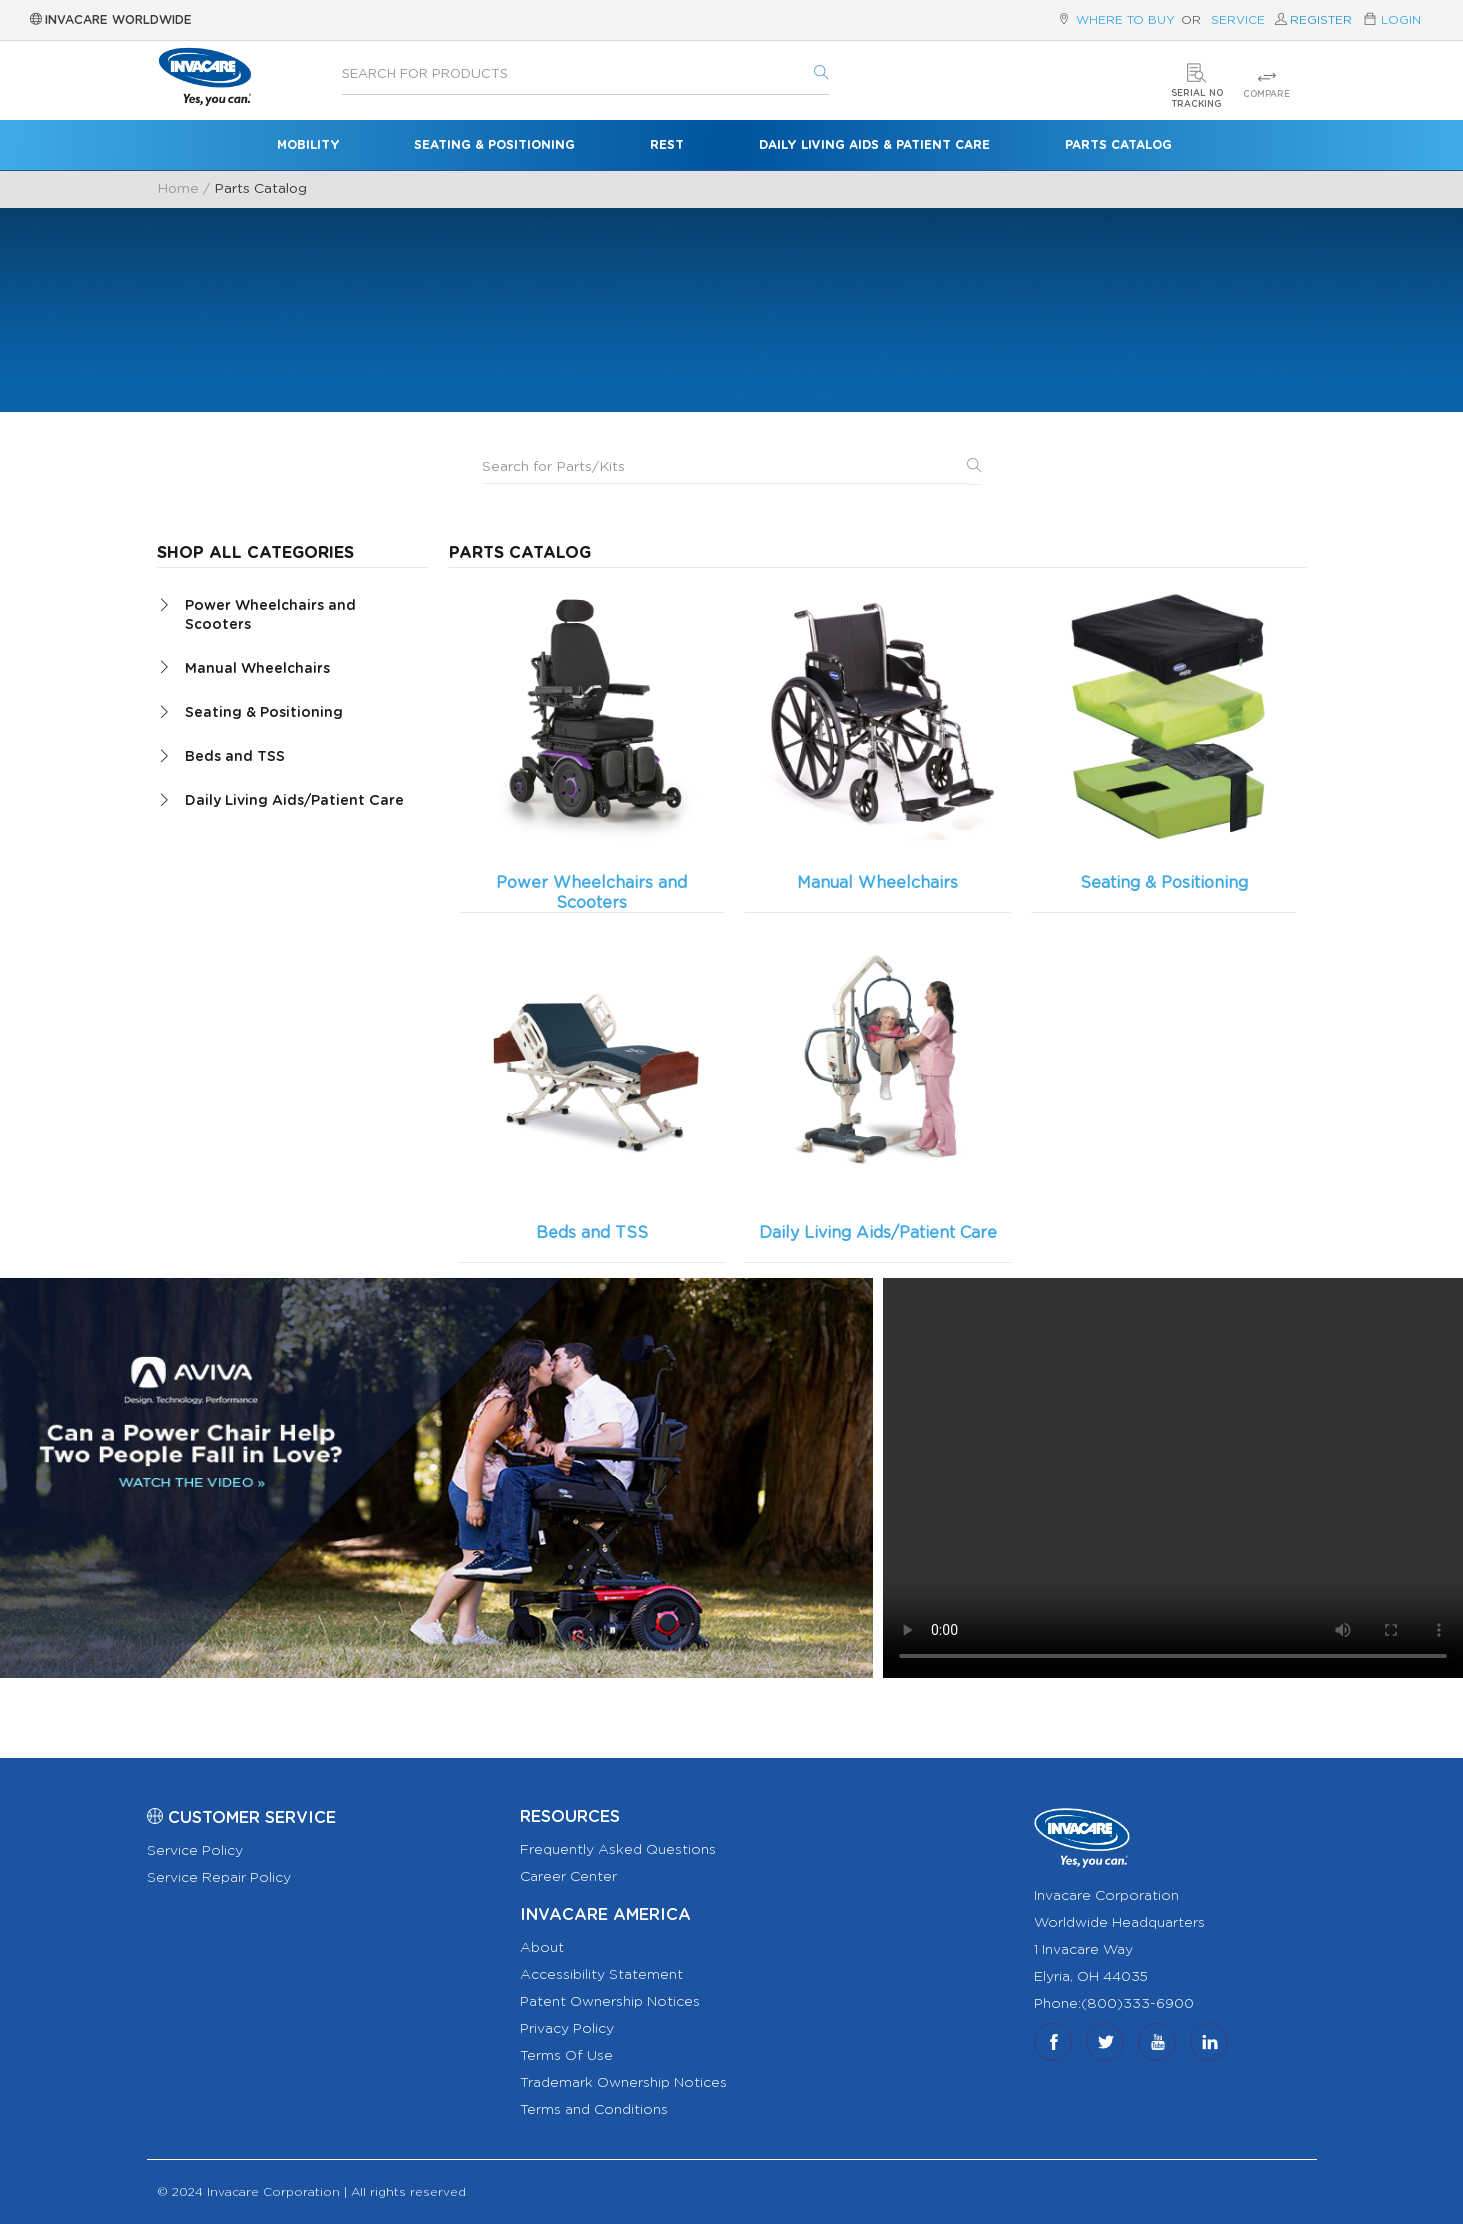 The width and height of the screenshot is (1463, 2224). What do you see at coordinates (542, 1948) in the screenshot?
I see `About` at bounding box center [542, 1948].